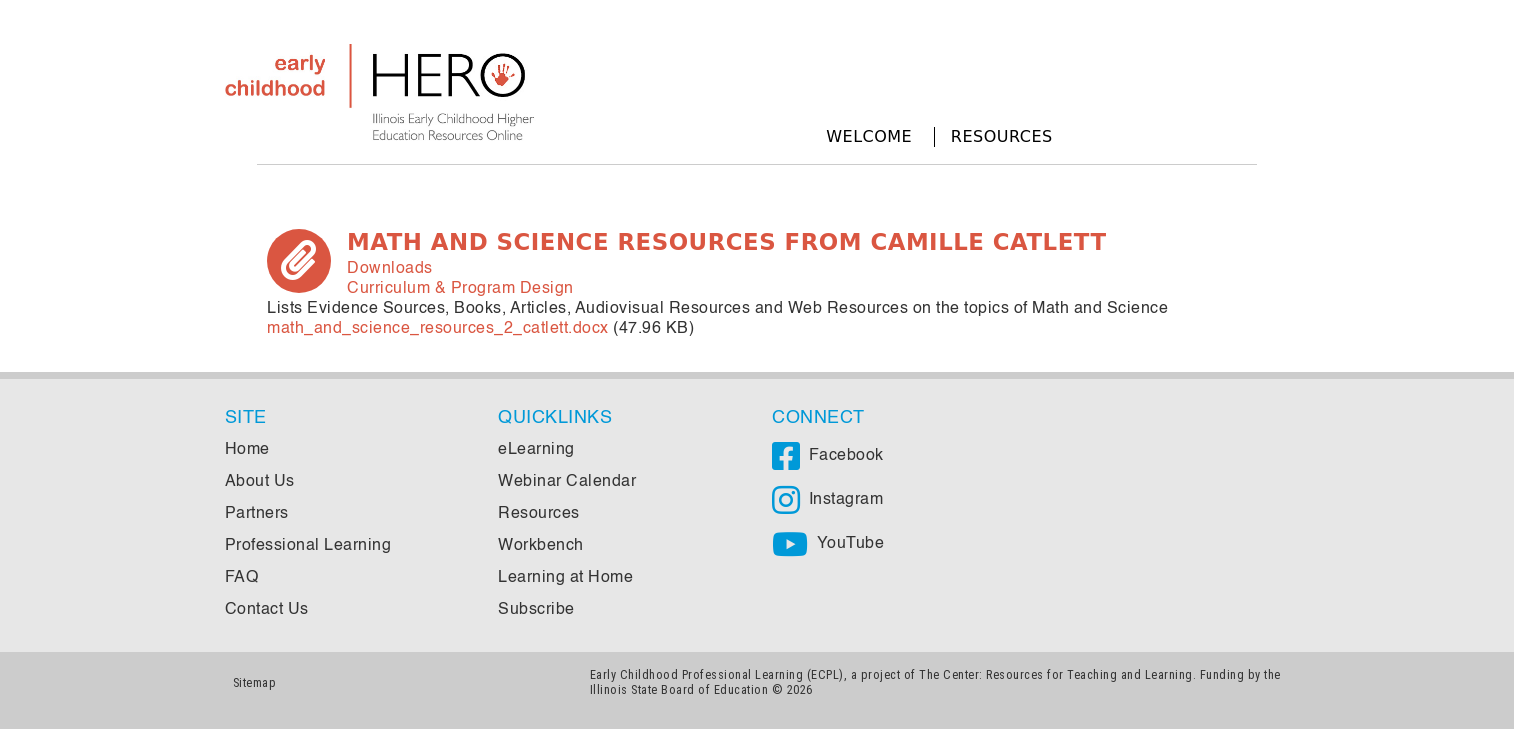 The height and width of the screenshot is (729, 1514). Describe the element at coordinates (438, 329) in the screenshot. I see `math_and_science_resources_2_catlett.docx` at that location.